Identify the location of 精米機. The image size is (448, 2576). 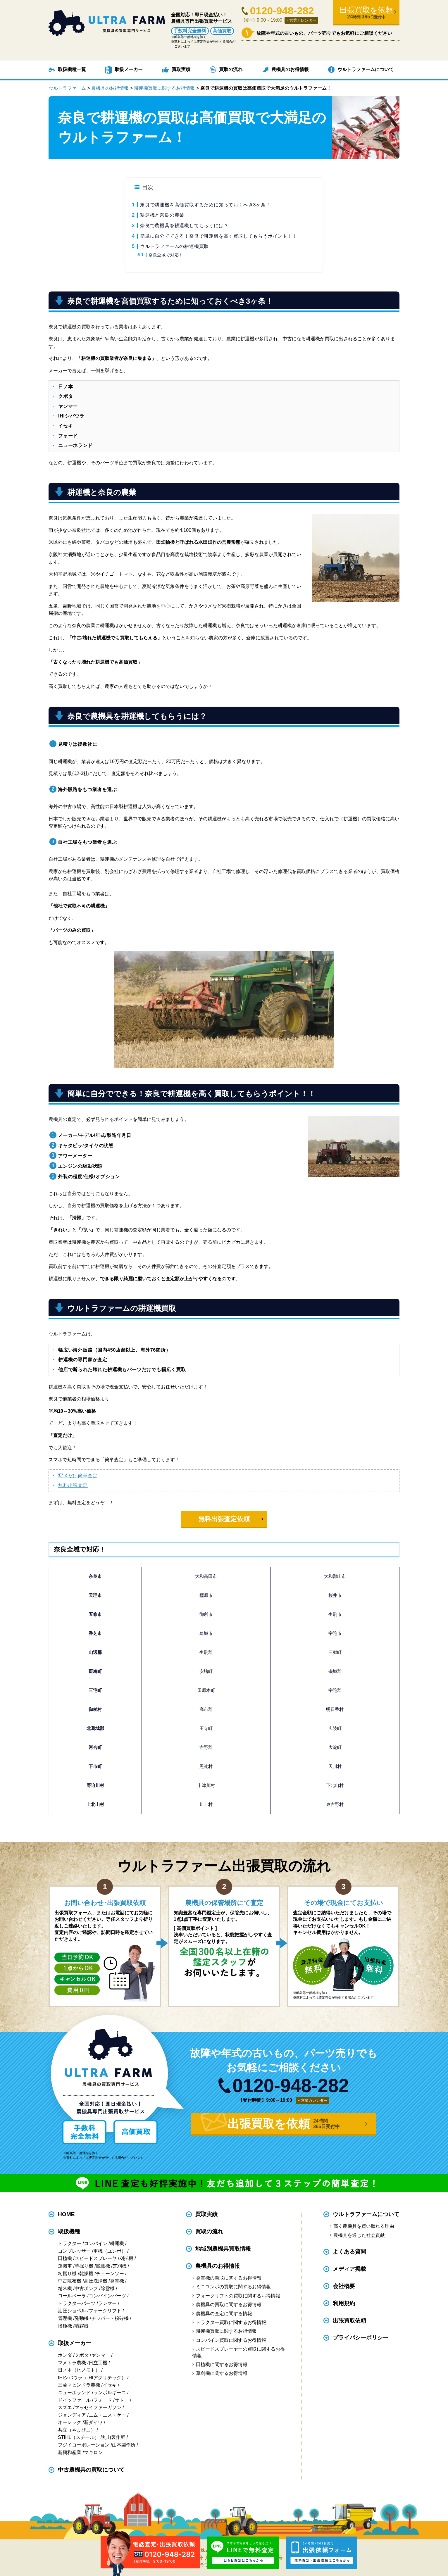
(65, 2288).